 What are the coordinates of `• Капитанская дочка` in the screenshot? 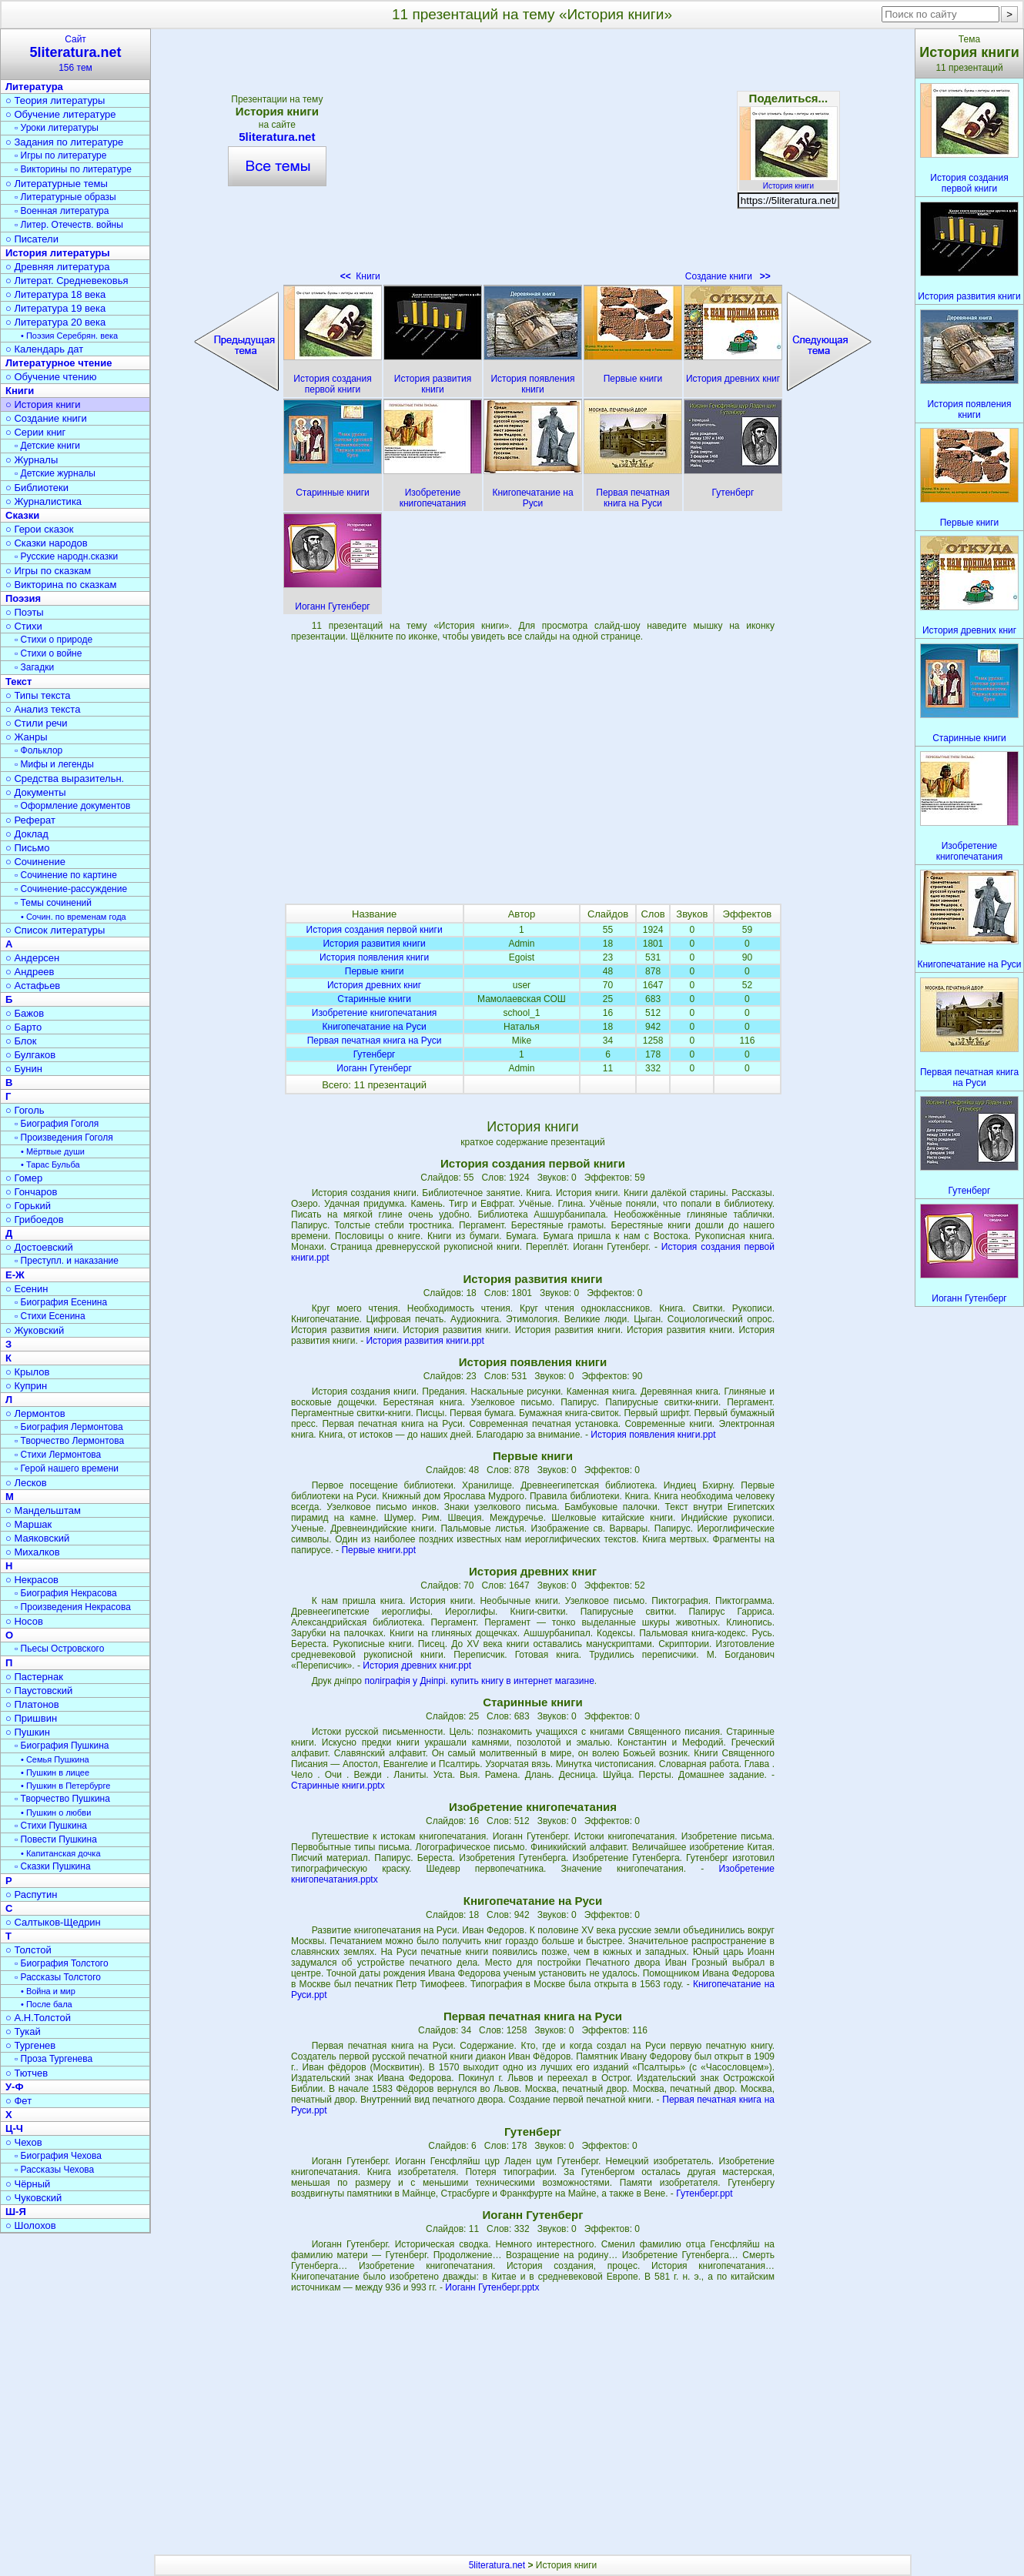 It's located at (61, 1853).